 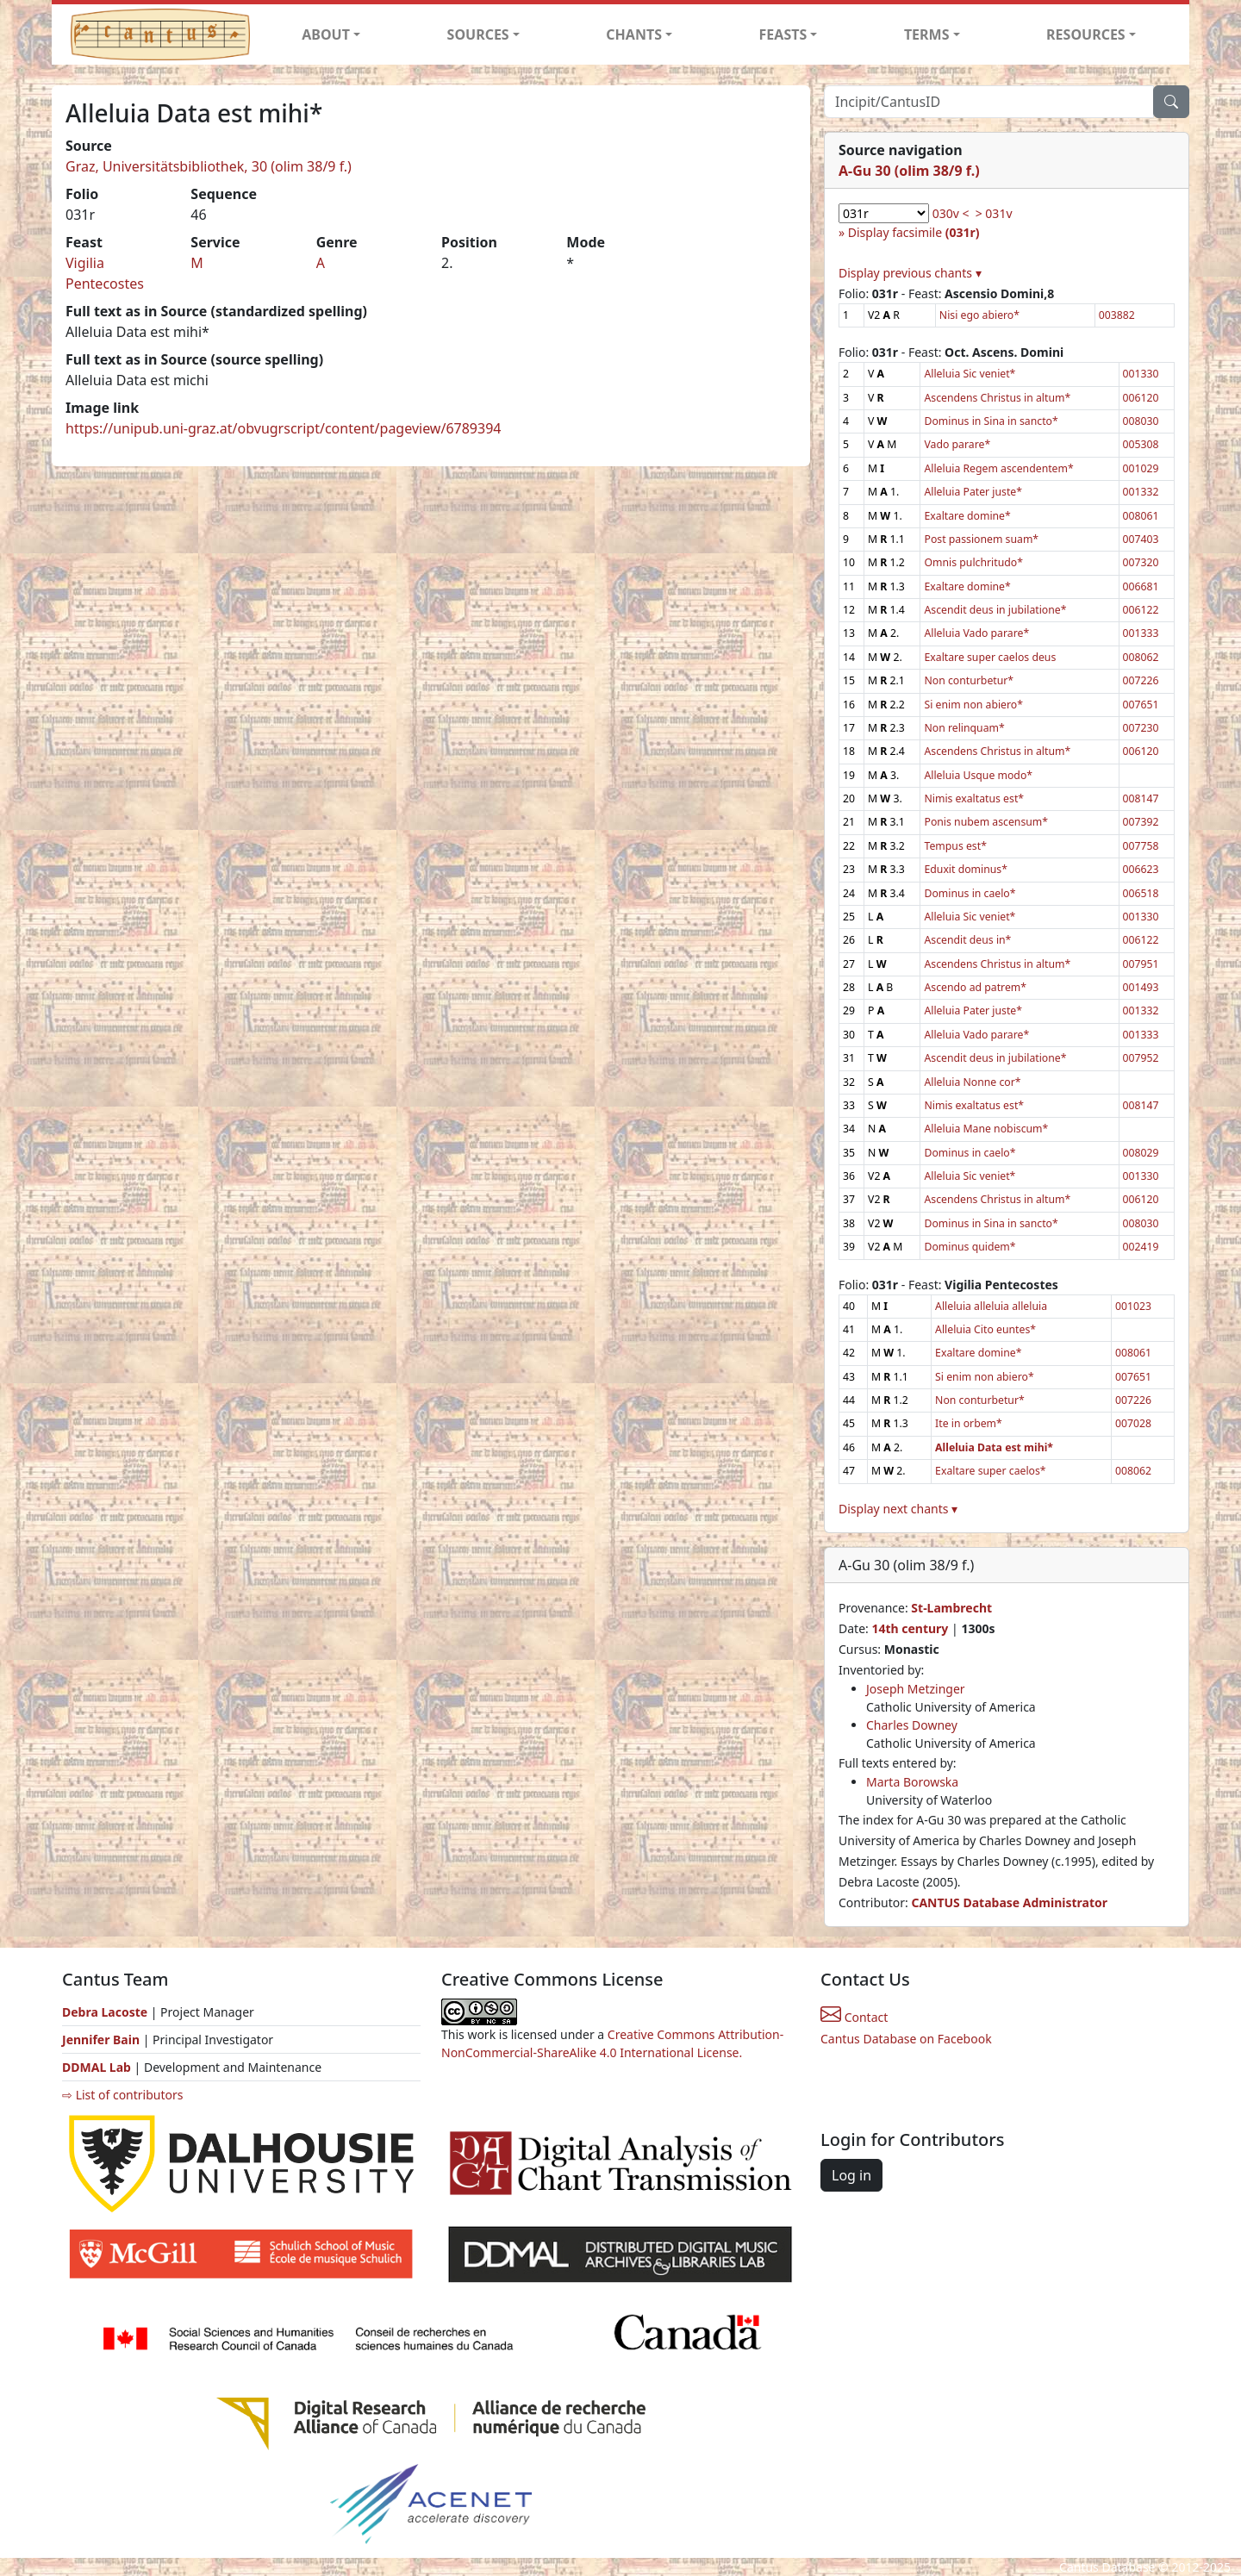 I want to click on Ascendit deus in jubilatione*, so click(x=995, y=609).